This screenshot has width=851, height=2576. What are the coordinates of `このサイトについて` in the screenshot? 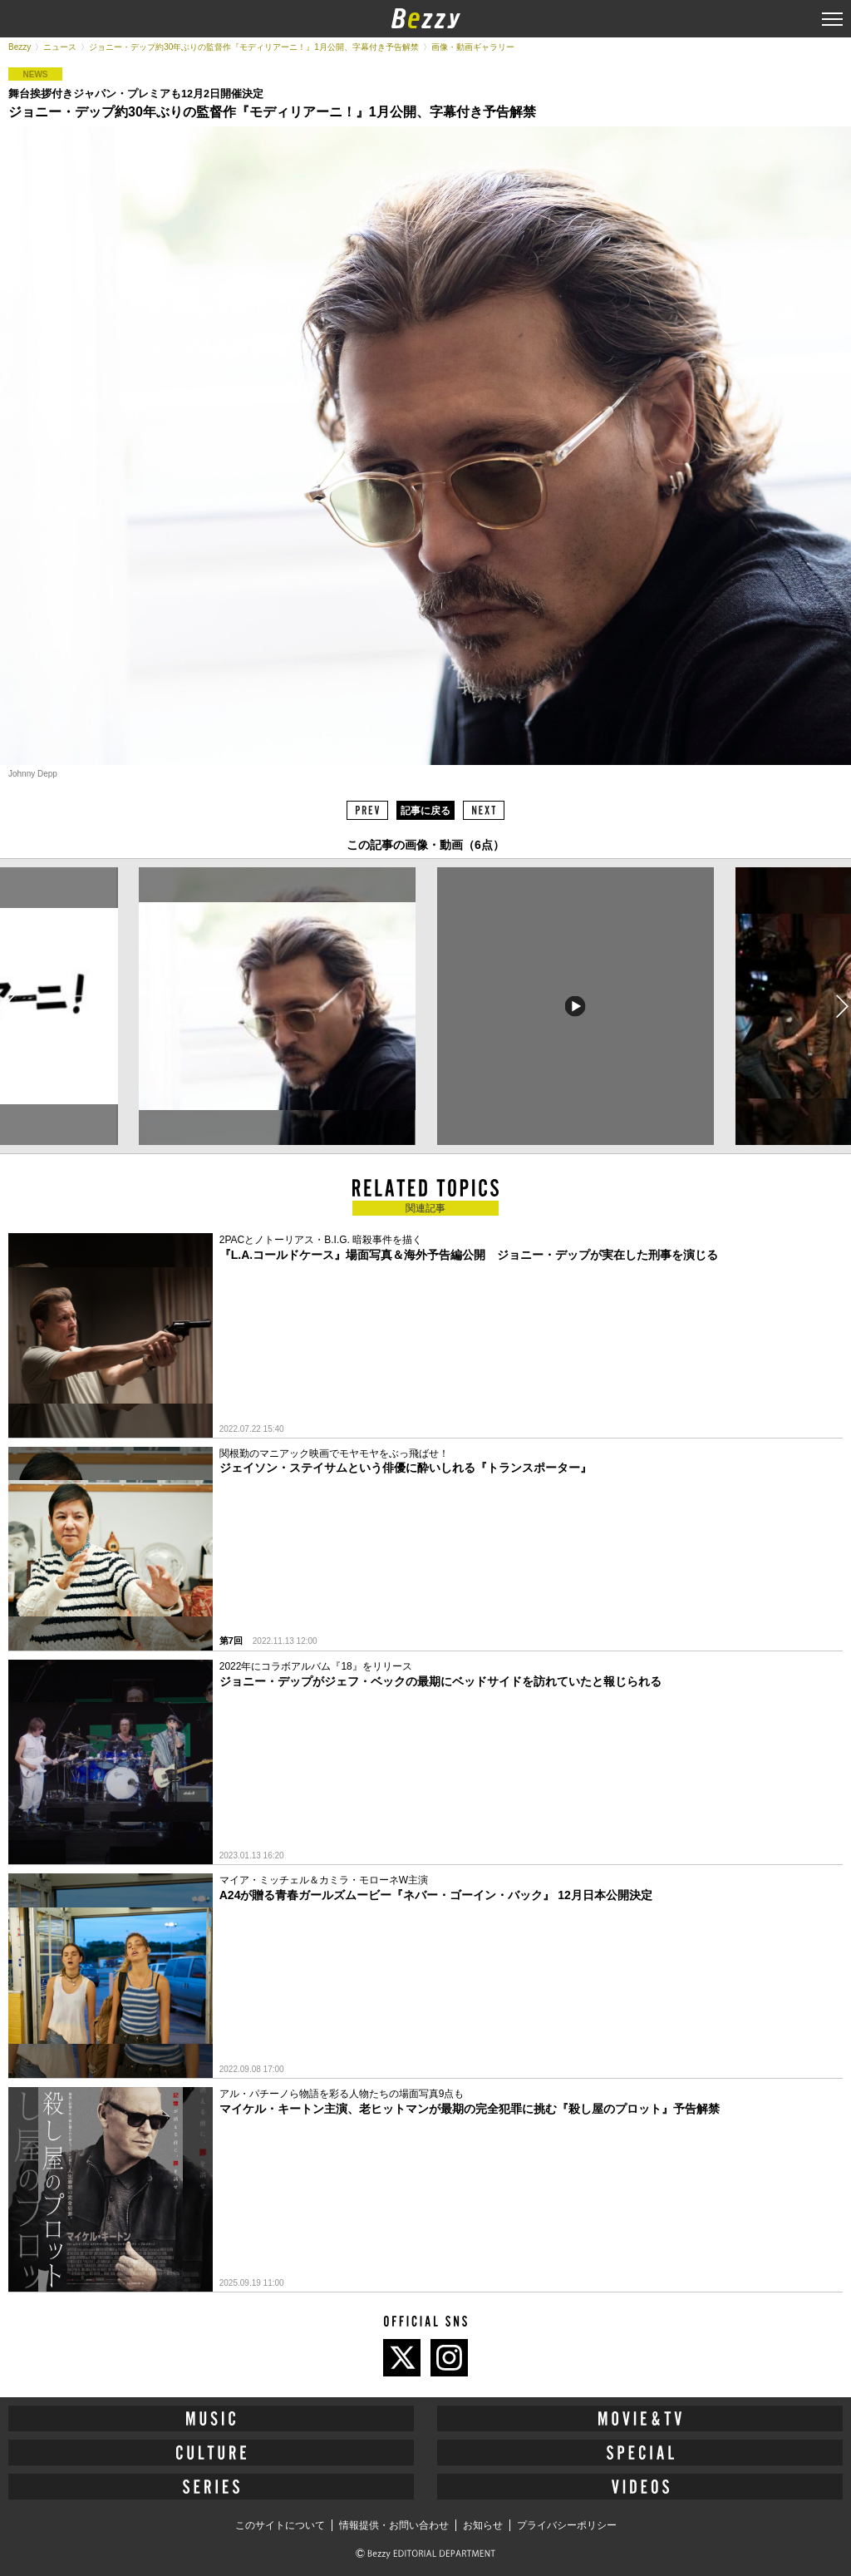 It's located at (280, 2525).